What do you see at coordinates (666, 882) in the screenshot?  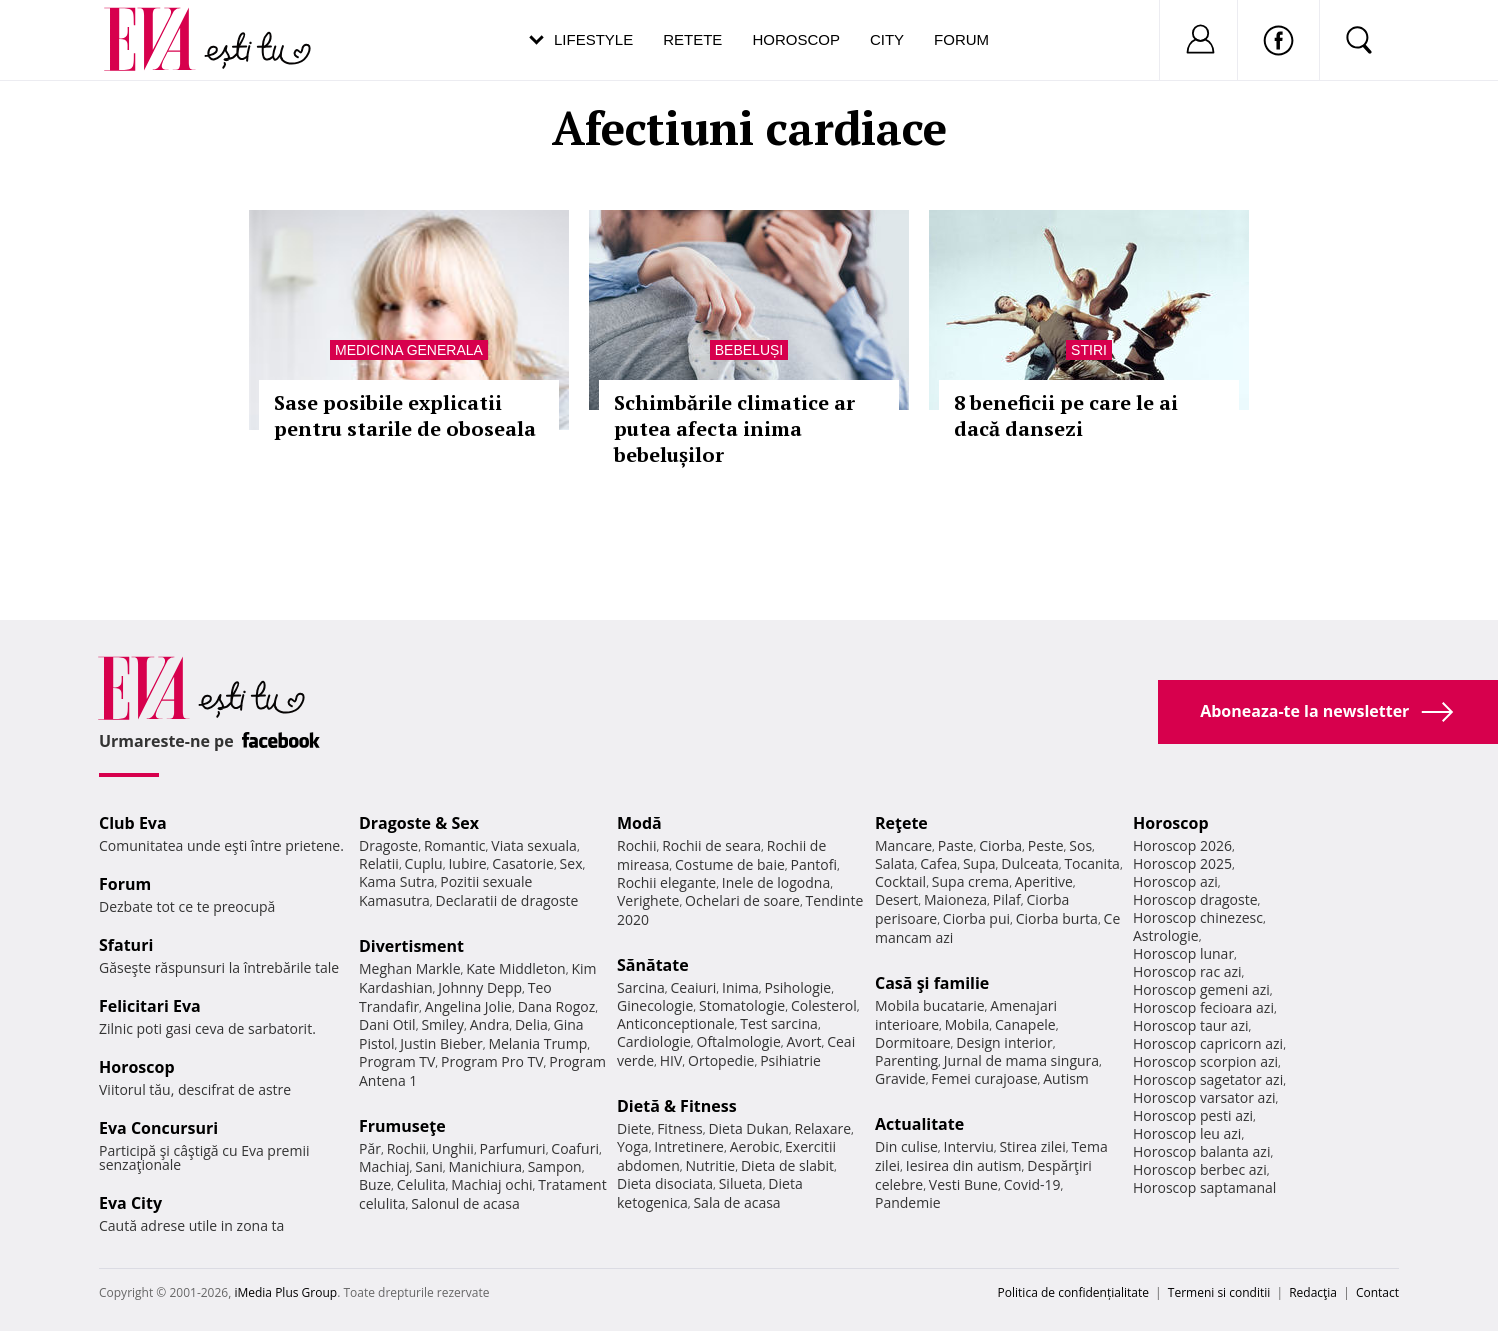 I see `Rochii elegante` at bounding box center [666, 882].